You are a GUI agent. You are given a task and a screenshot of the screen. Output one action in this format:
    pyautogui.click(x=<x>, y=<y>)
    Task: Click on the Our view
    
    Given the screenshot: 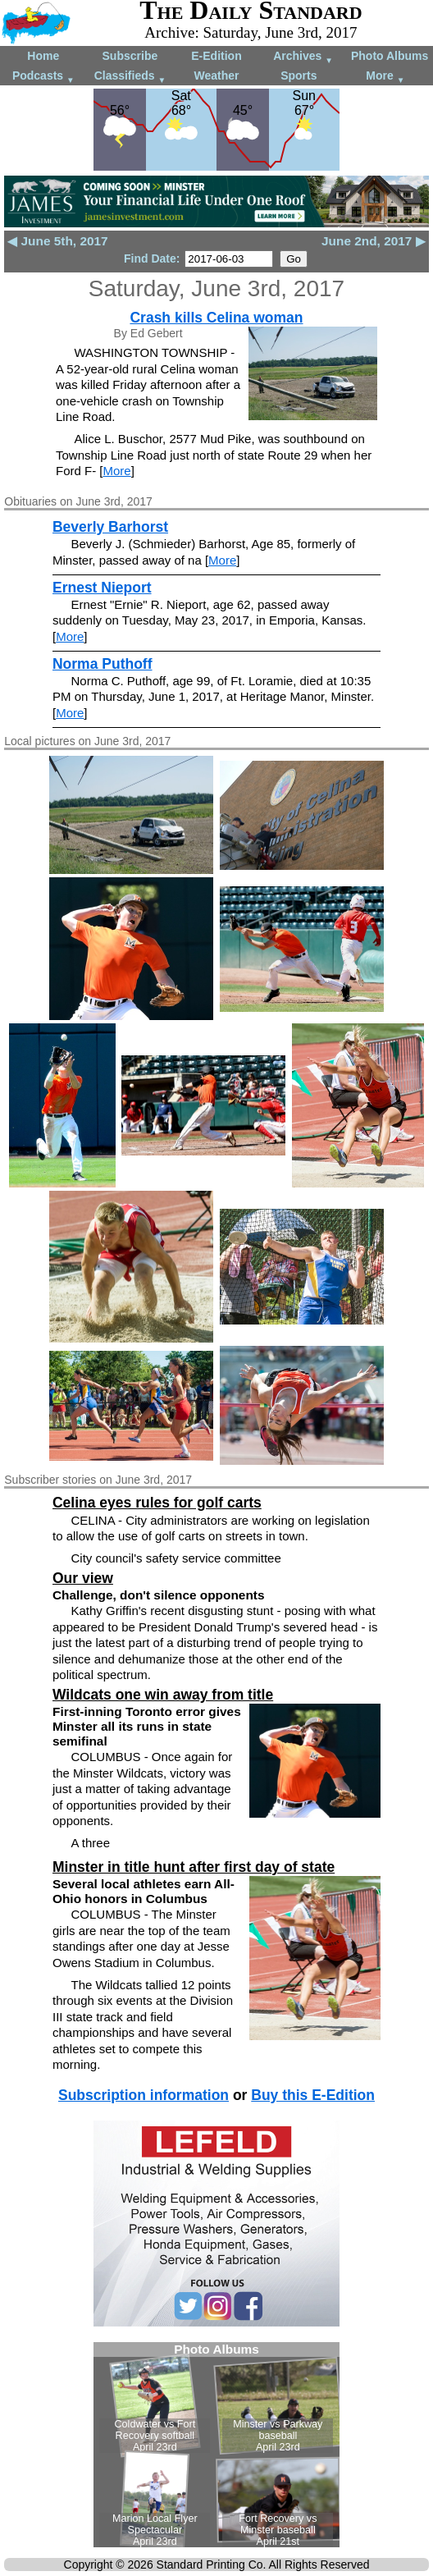 What is the action you would take?
    pyautogui.click(x=82, y=1578)
    